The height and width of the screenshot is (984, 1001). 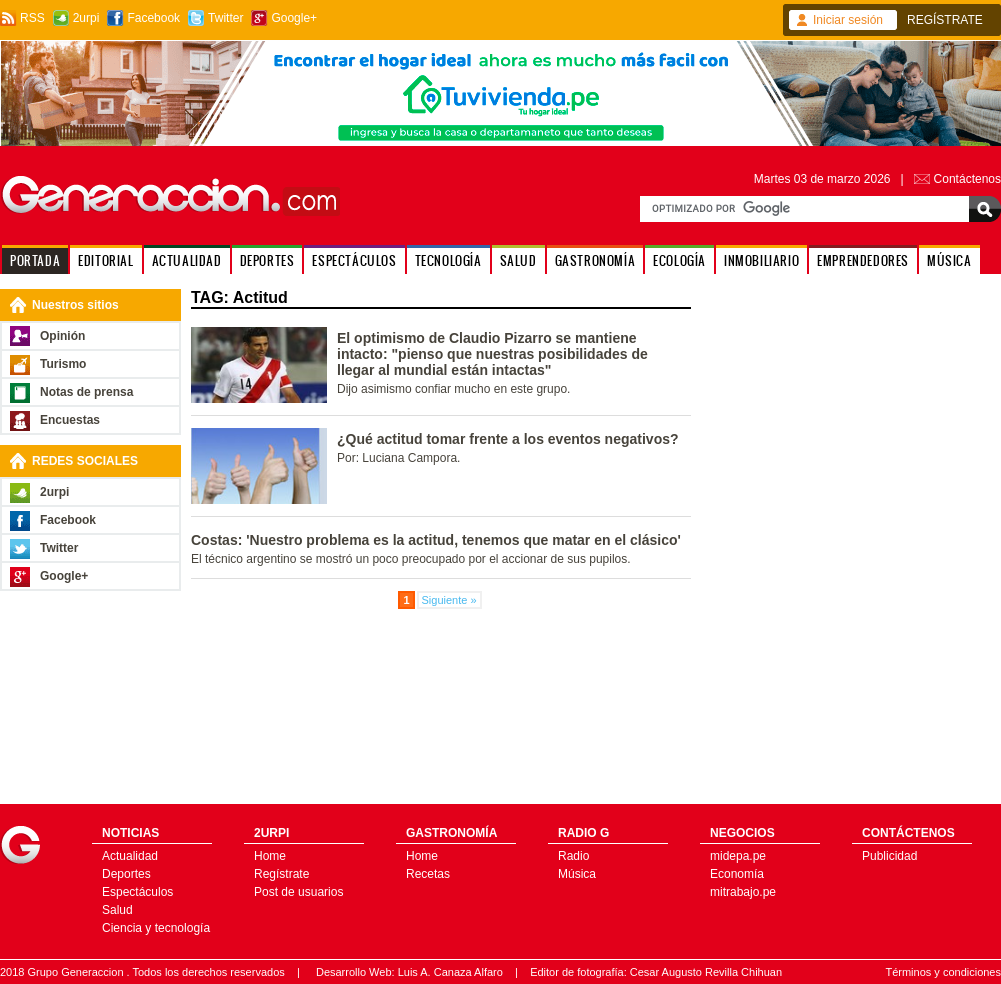 I want to click on Publicidad, so click(x=889, y=856).